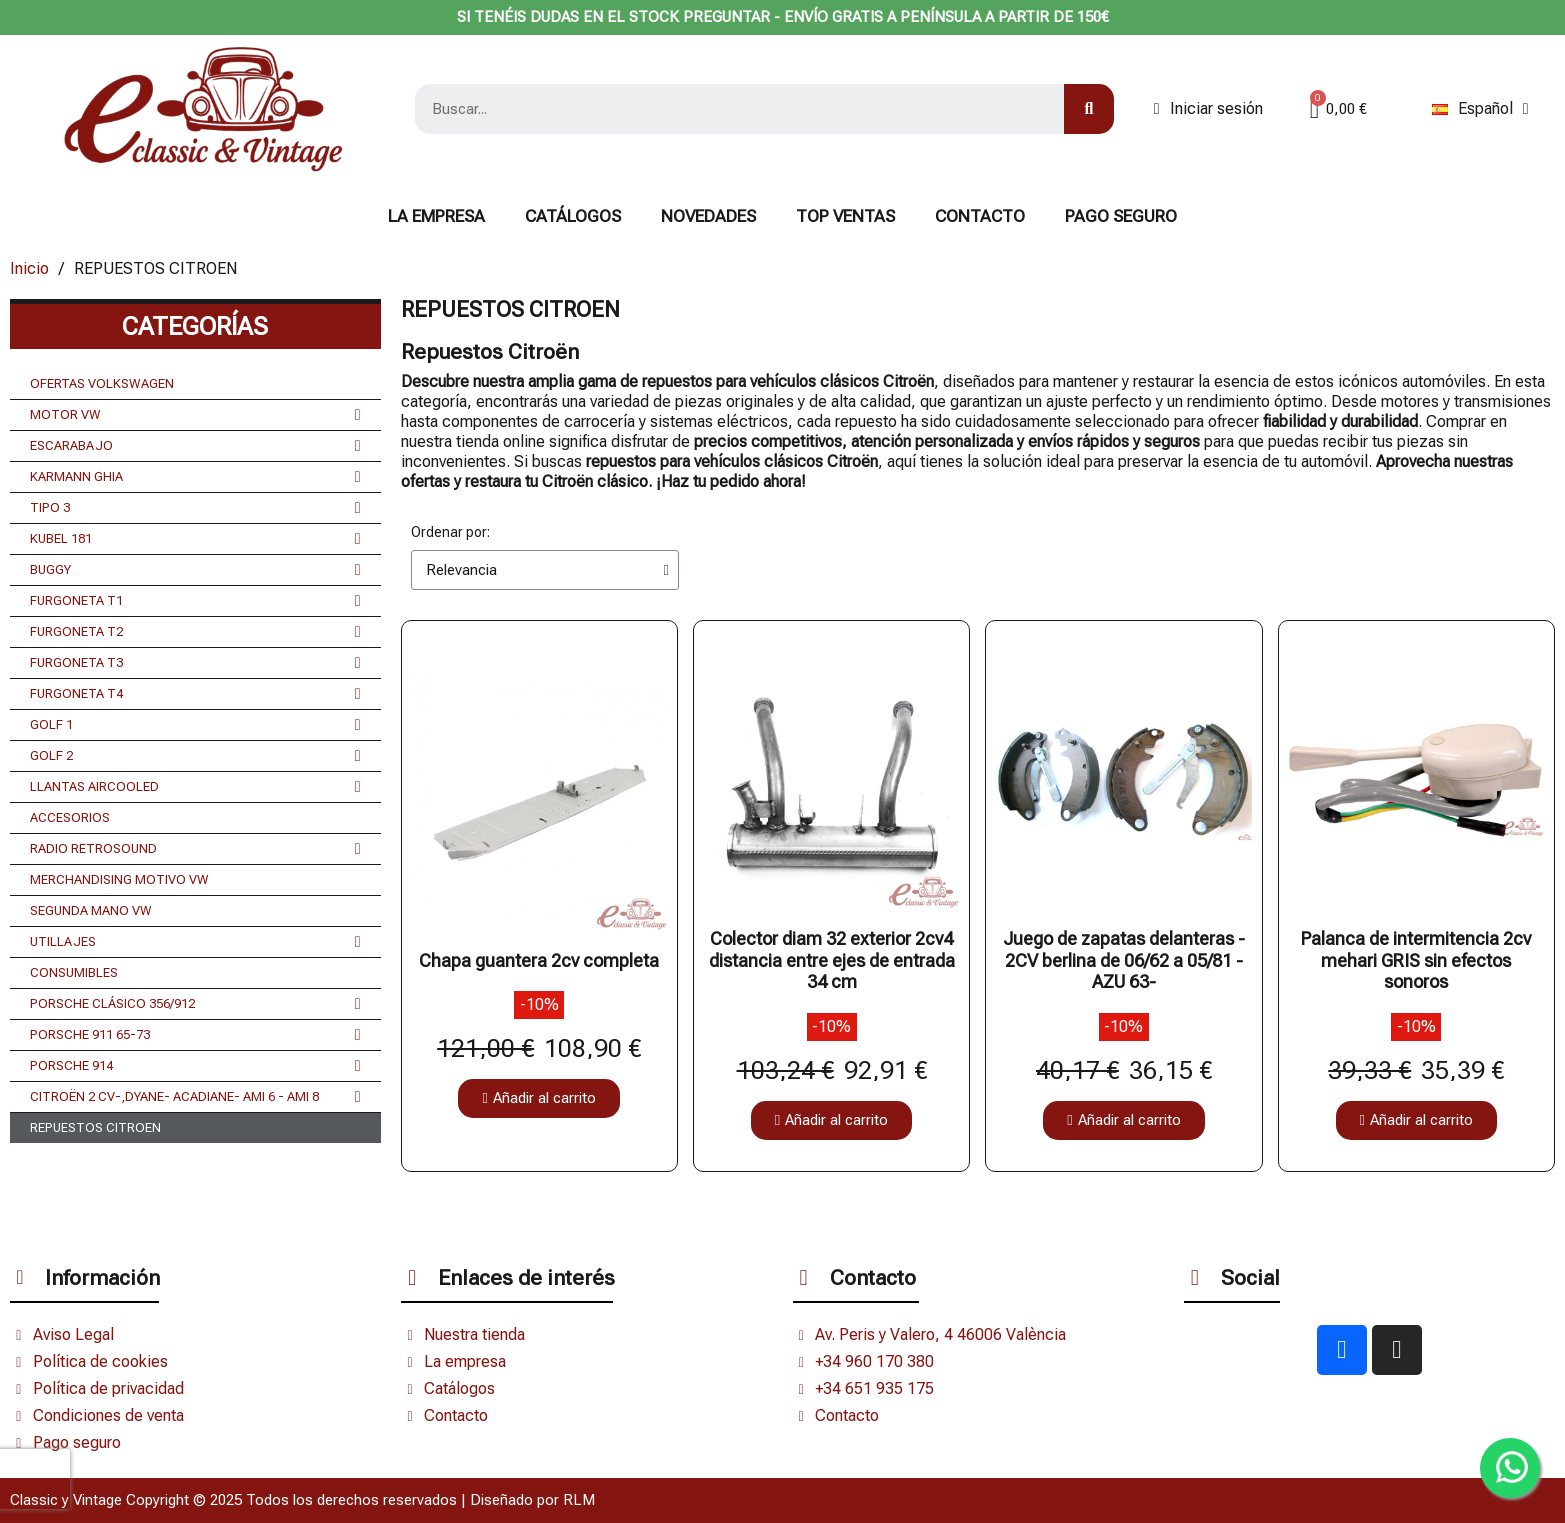  What do you see at coordinates (539, 960) in the screenshot?
I see `Chapa guantera 2cv completa` at bounding box center [539, 960].